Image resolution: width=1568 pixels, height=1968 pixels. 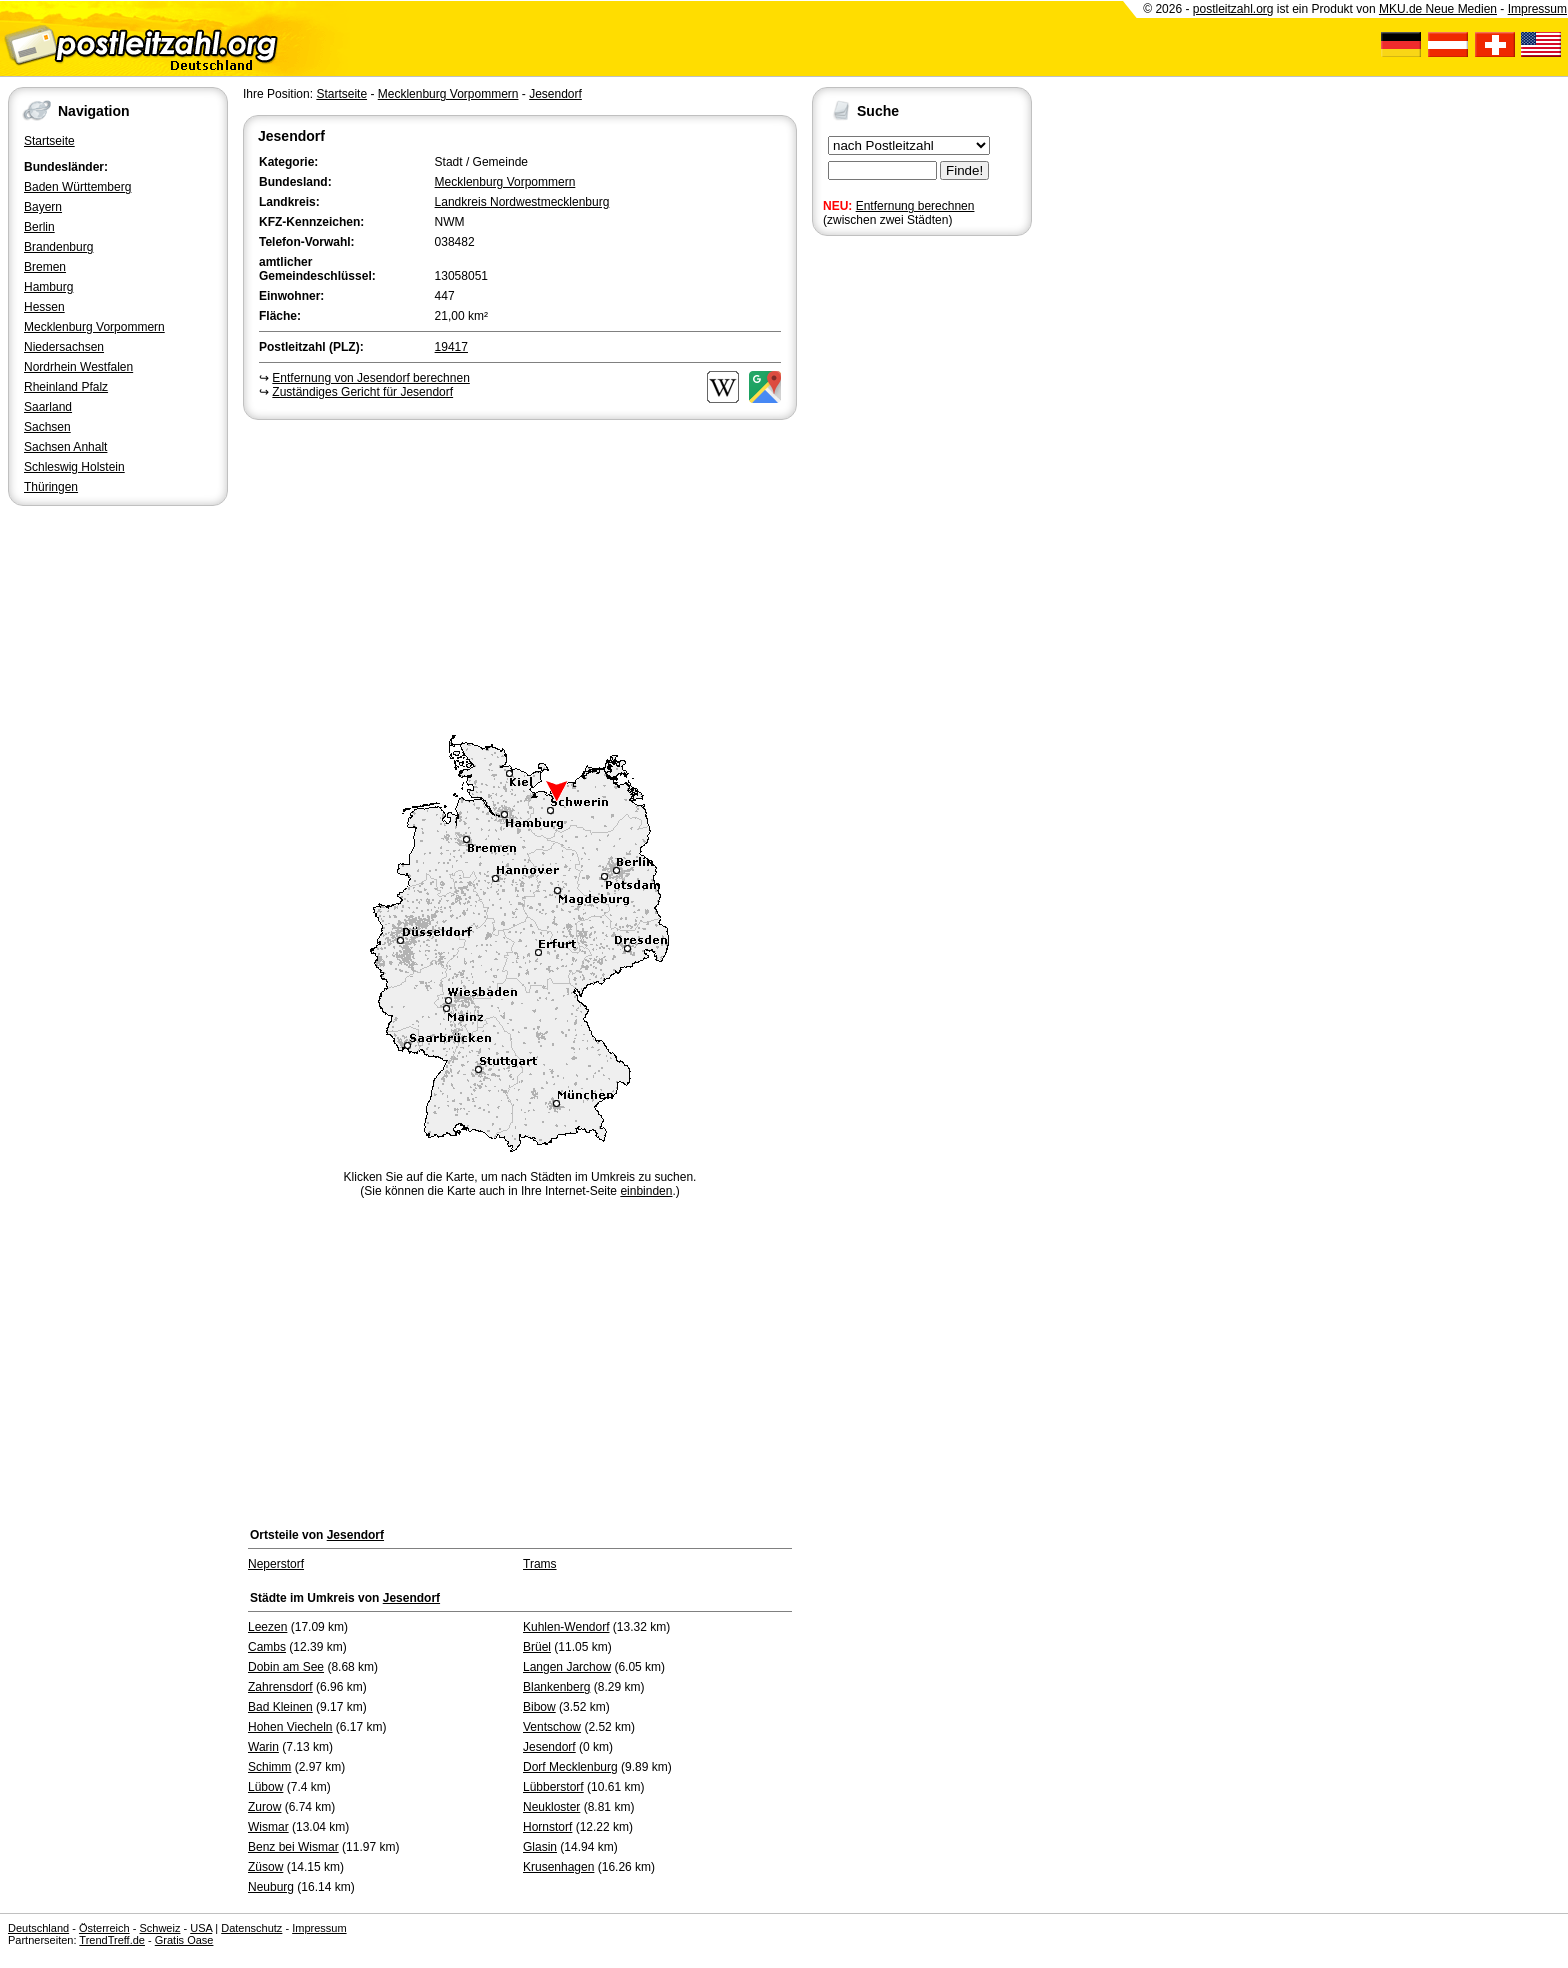 I want to click on Blankenberg, so click(x=556, y=1687).